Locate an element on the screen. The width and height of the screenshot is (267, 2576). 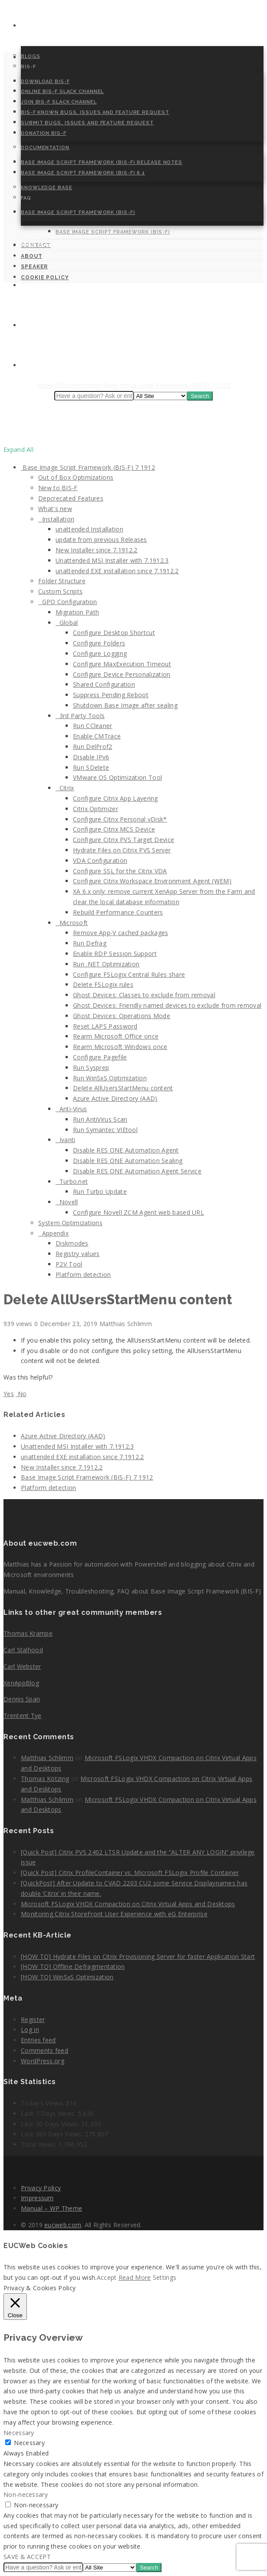
Base Image Script Framework (BIS-F) 6.1 is located at coordinates (83, 173).